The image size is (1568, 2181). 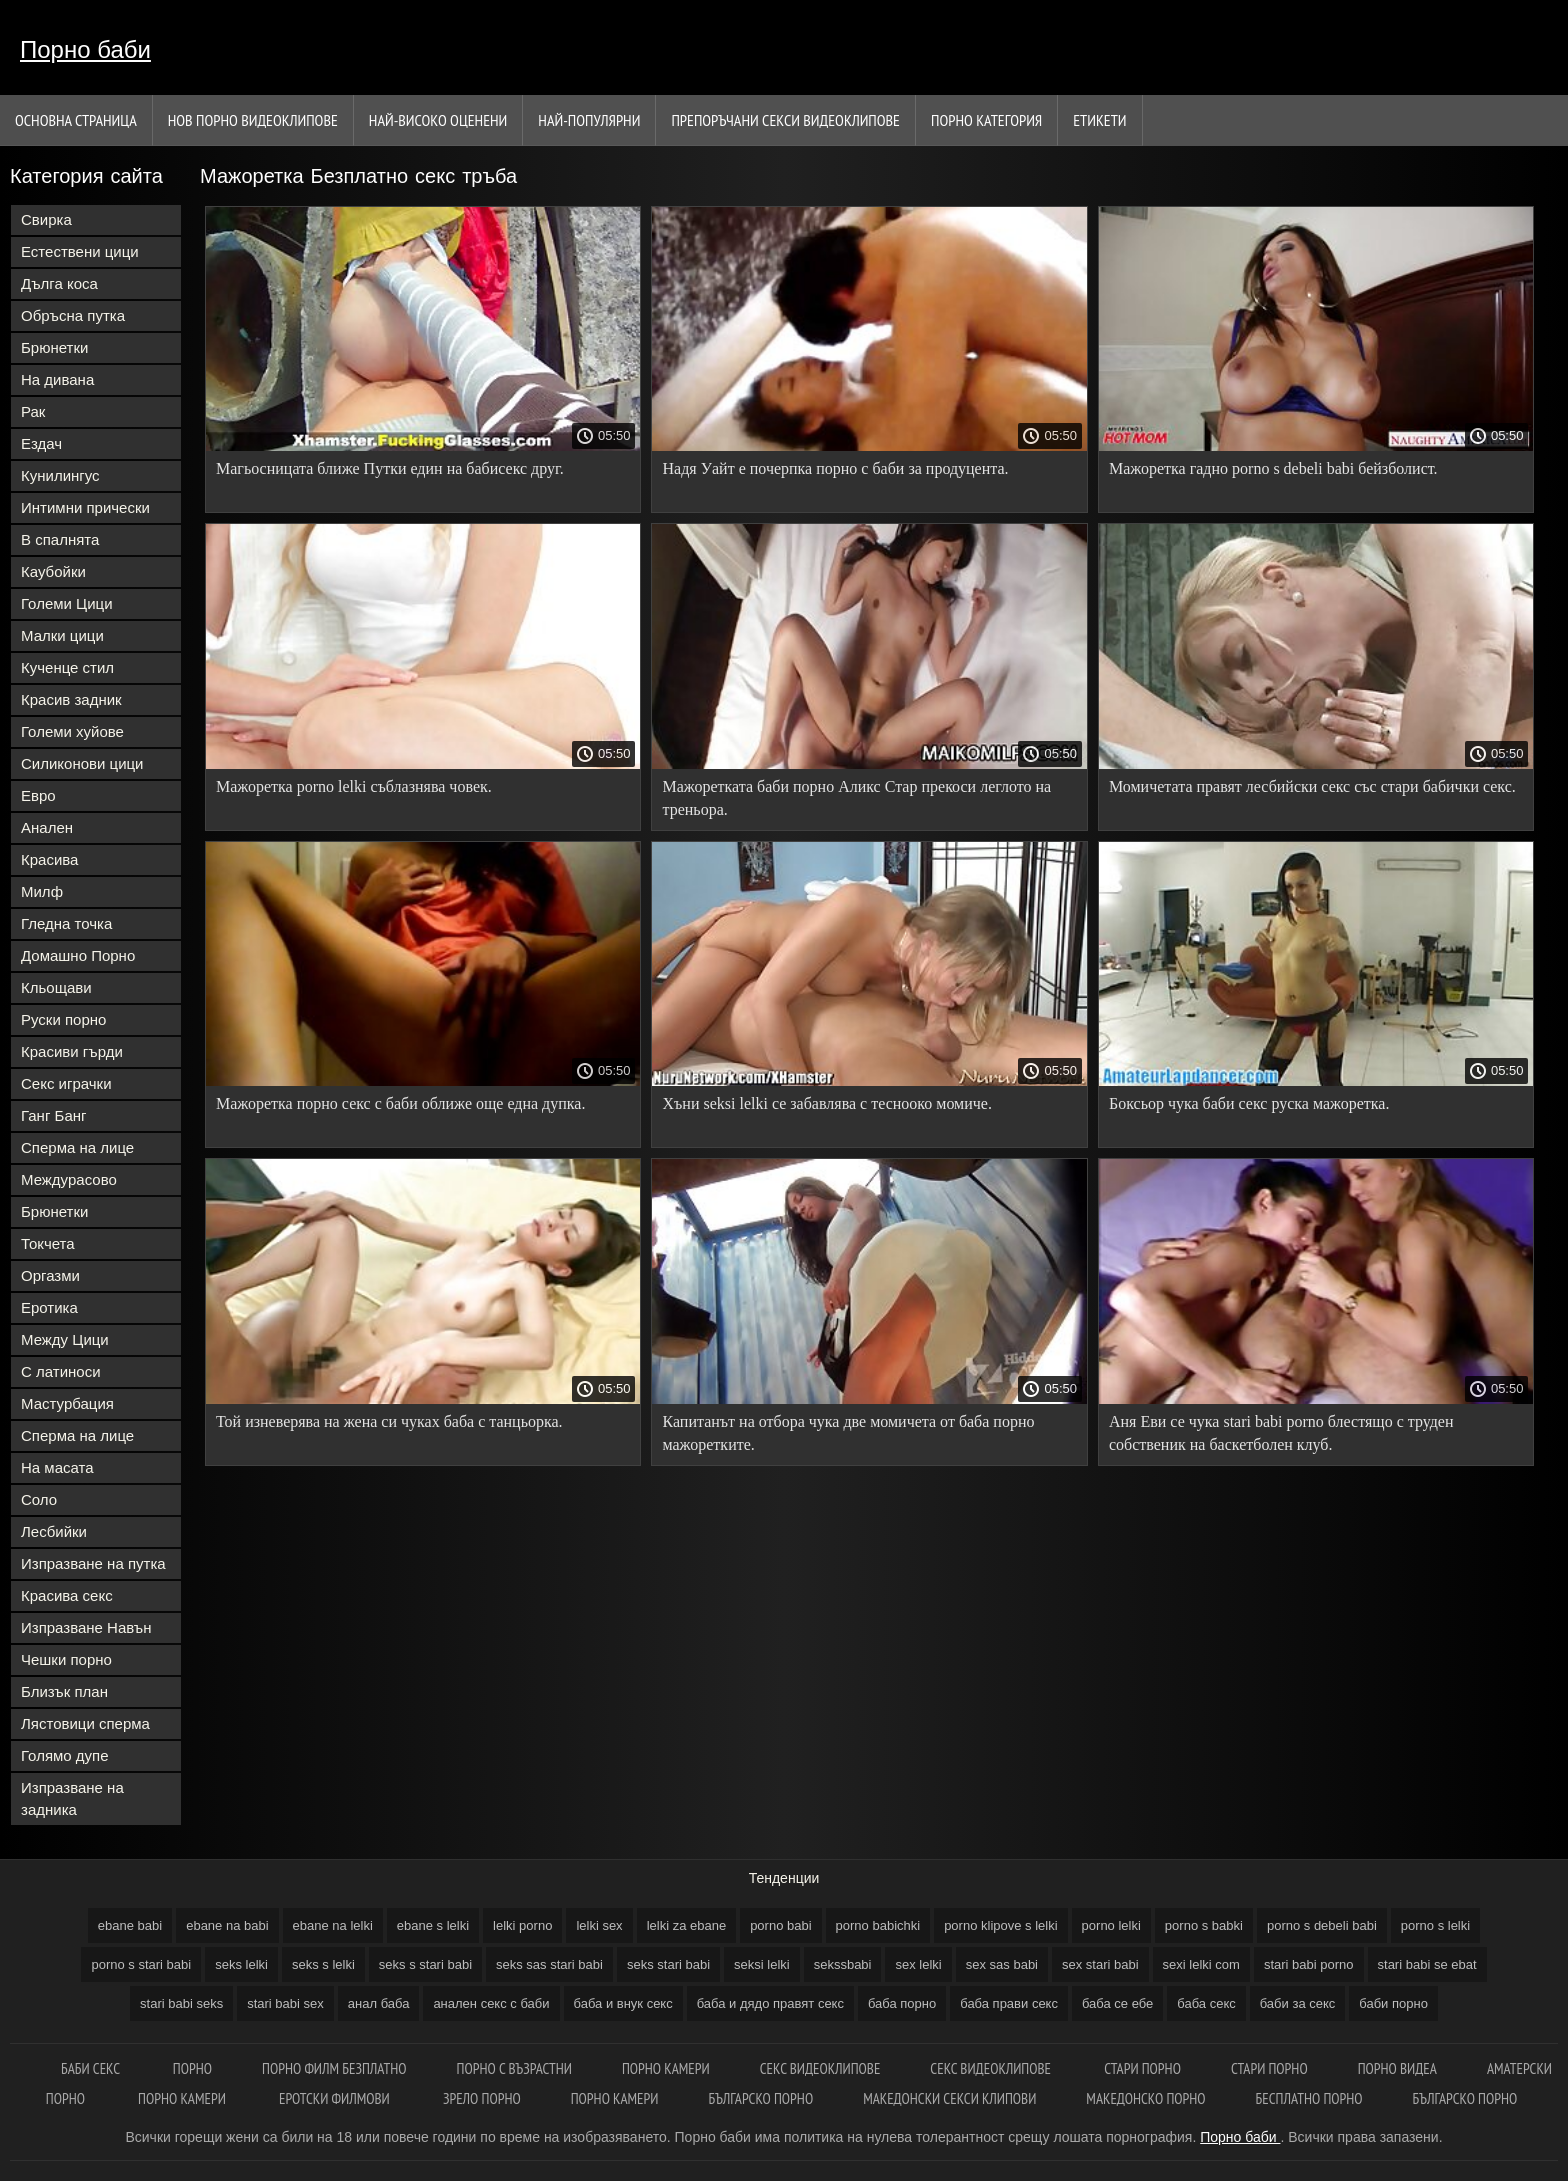 What do you see at coordinates (59, 283) in the screenshot?
I see `Дълга коса` at bounding box center [59, 283].